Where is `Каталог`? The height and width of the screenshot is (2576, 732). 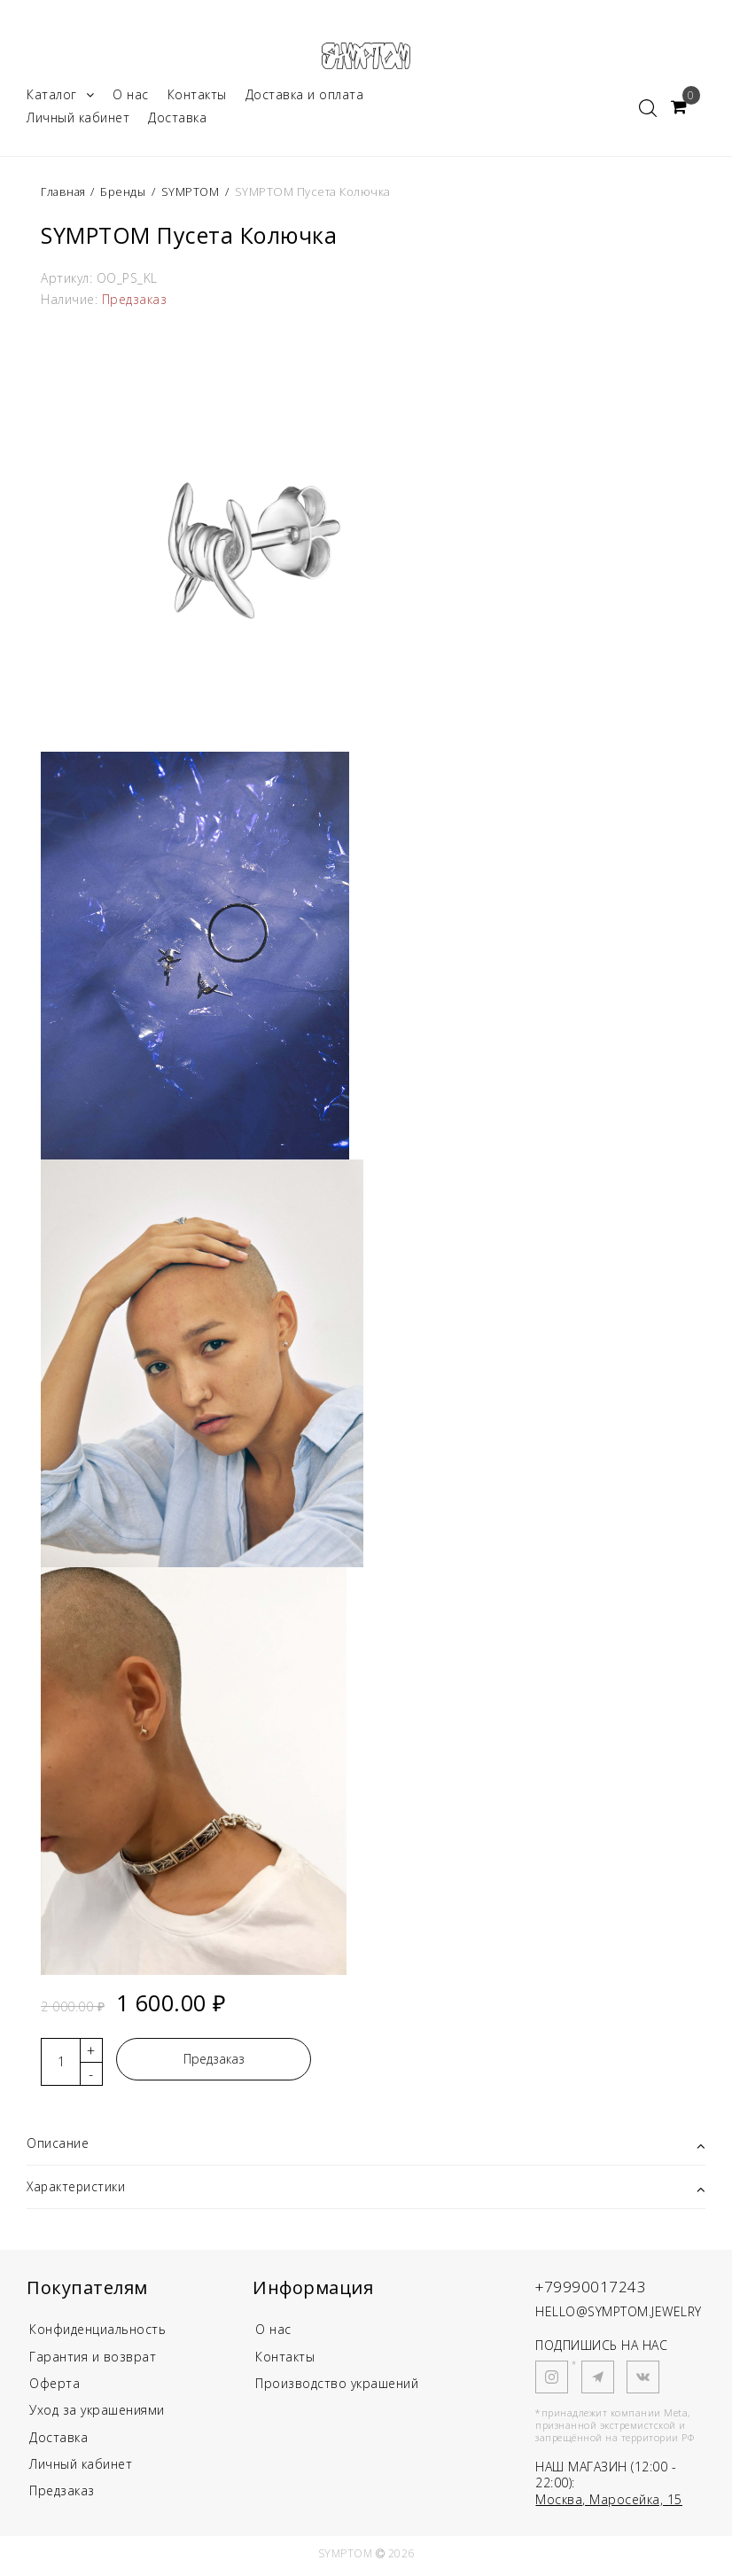
Каталог is located at coordinates (60, 96).